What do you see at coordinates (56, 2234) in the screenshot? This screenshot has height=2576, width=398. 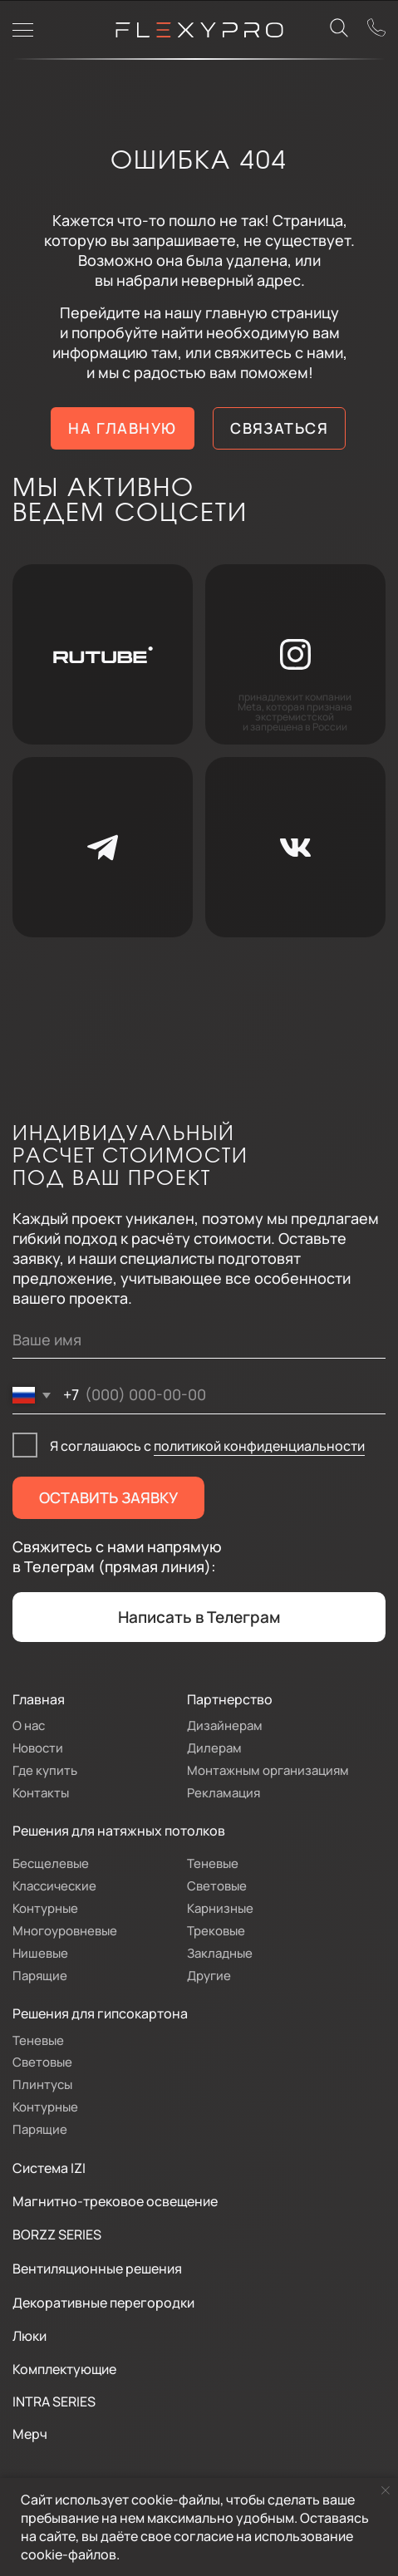 I see `BORZZ SERIES` at bounding box center [56, 2234].